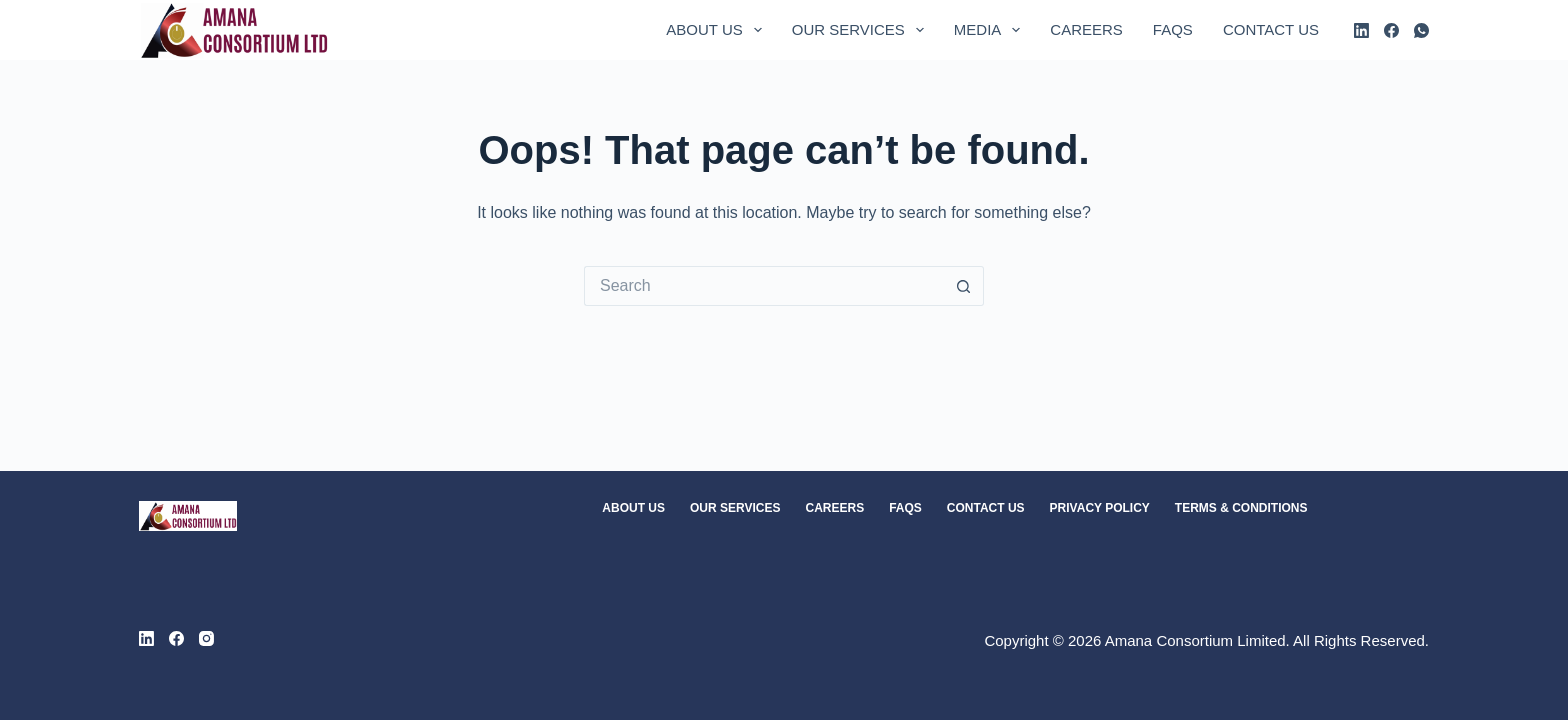  Describe the element at coordinates (964, 286) in the screenshot. I see `[Search button]` at that location.